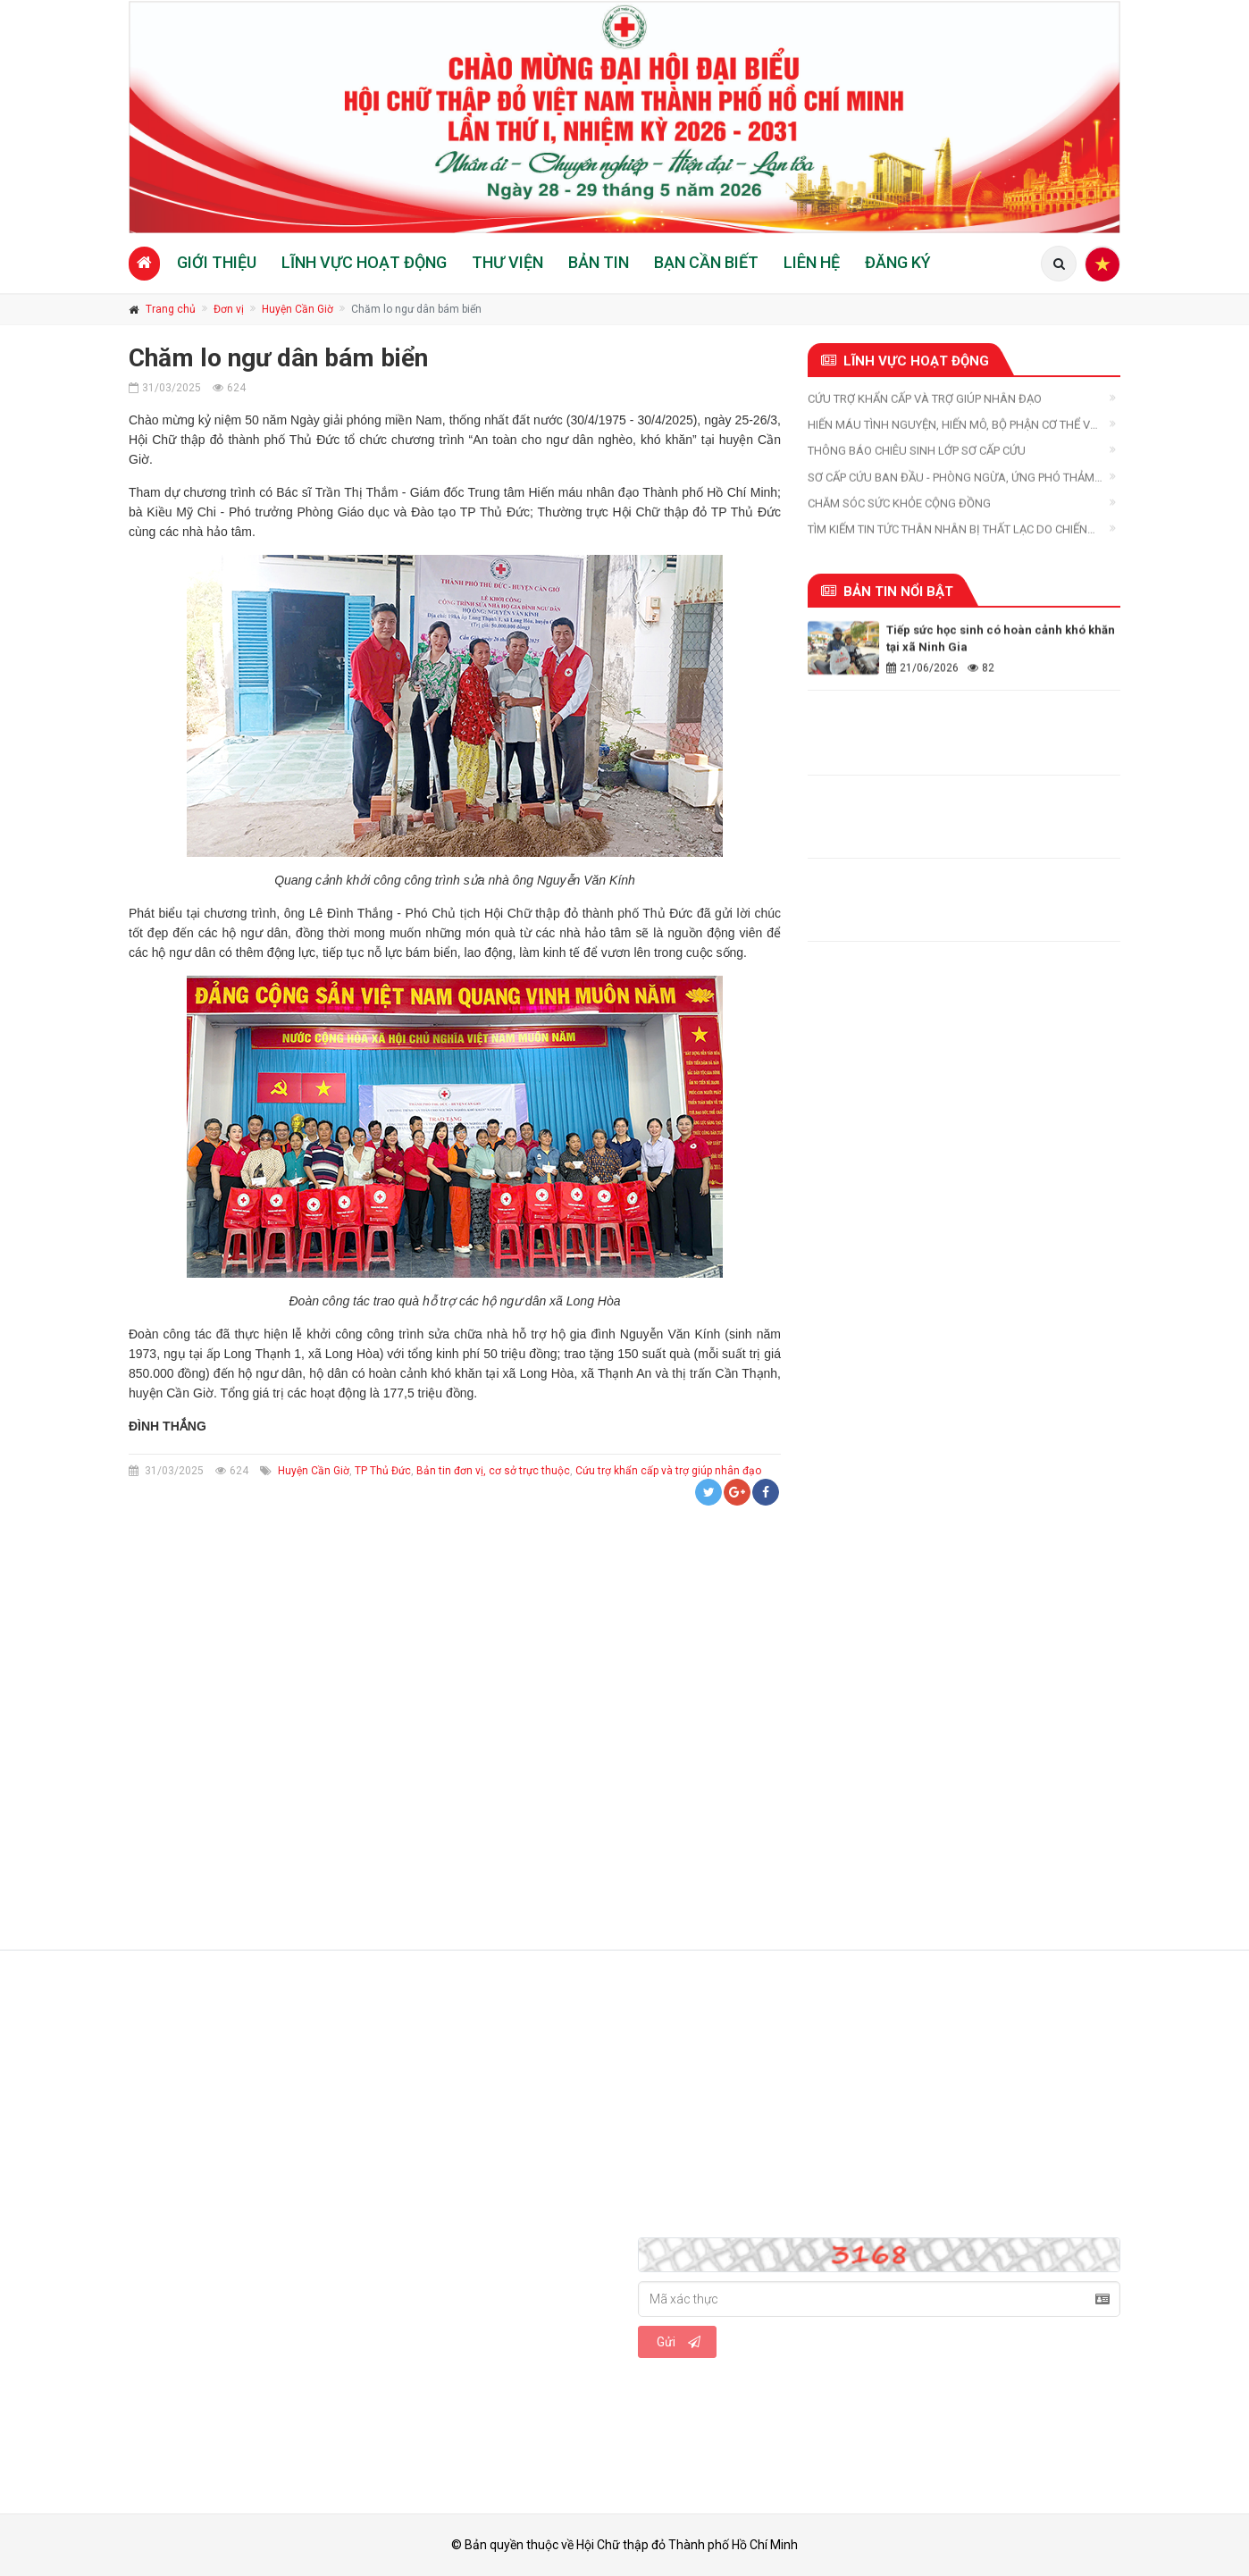 This screenshot has height=2576, width=1249. I want to click on [Trang chủ], so click(144, 263).